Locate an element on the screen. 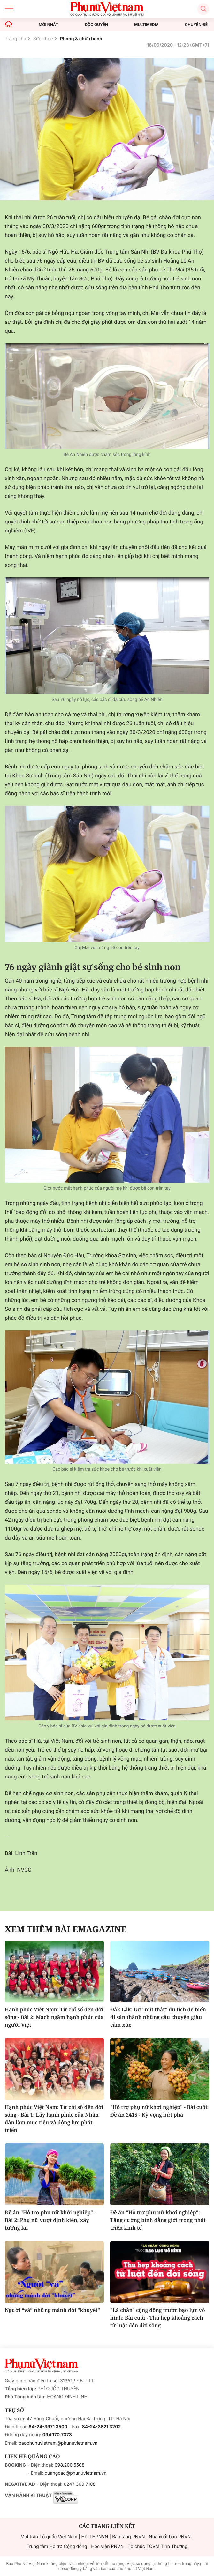 This screenshot has height=2576, width=214. "Hỗ trợ phụ nữ khởi nghiệp" - Bài cuối: Đề án 2415 - Kỳ vọng bứt phá is located at coordinates (159, 2111).